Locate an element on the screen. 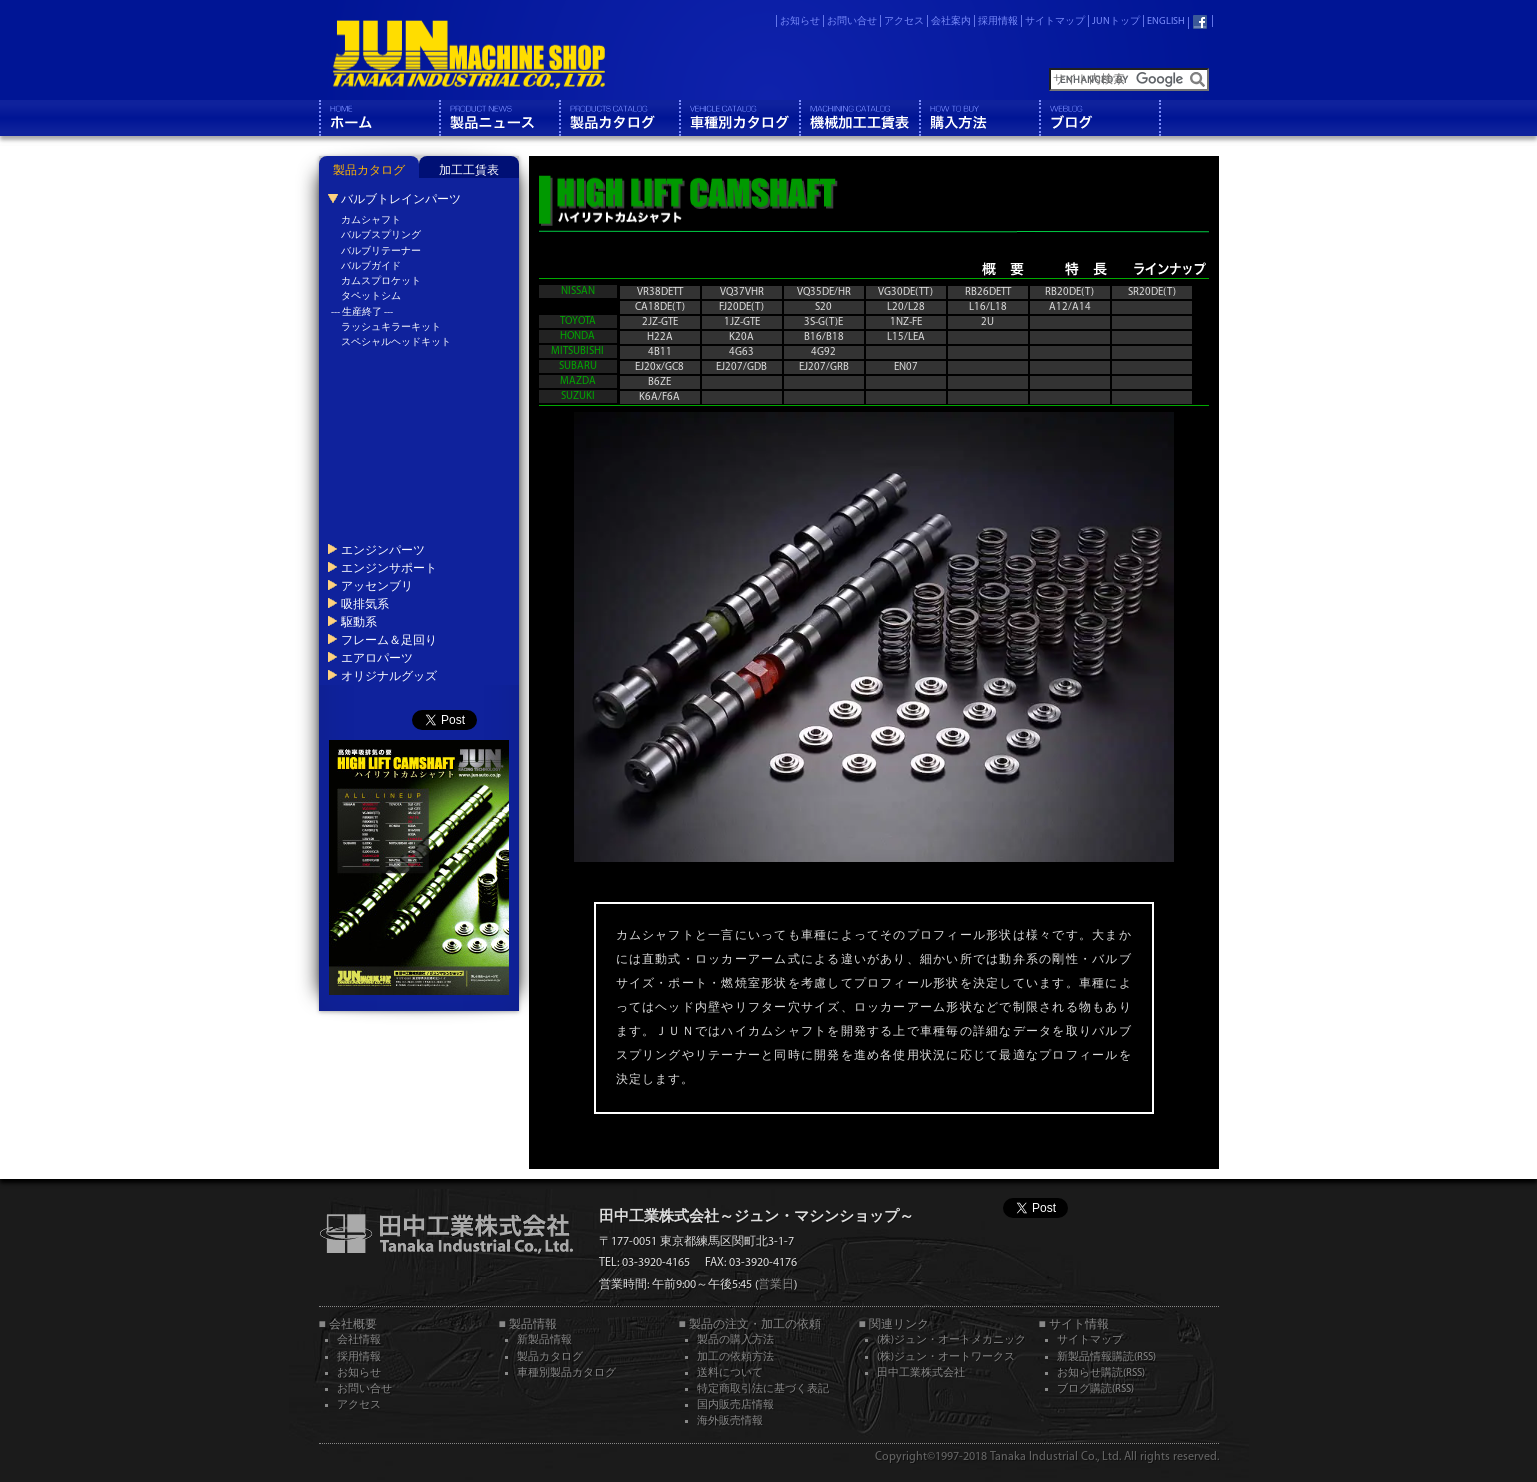  フレーム＆足回り is located at coordinates (388, 640).